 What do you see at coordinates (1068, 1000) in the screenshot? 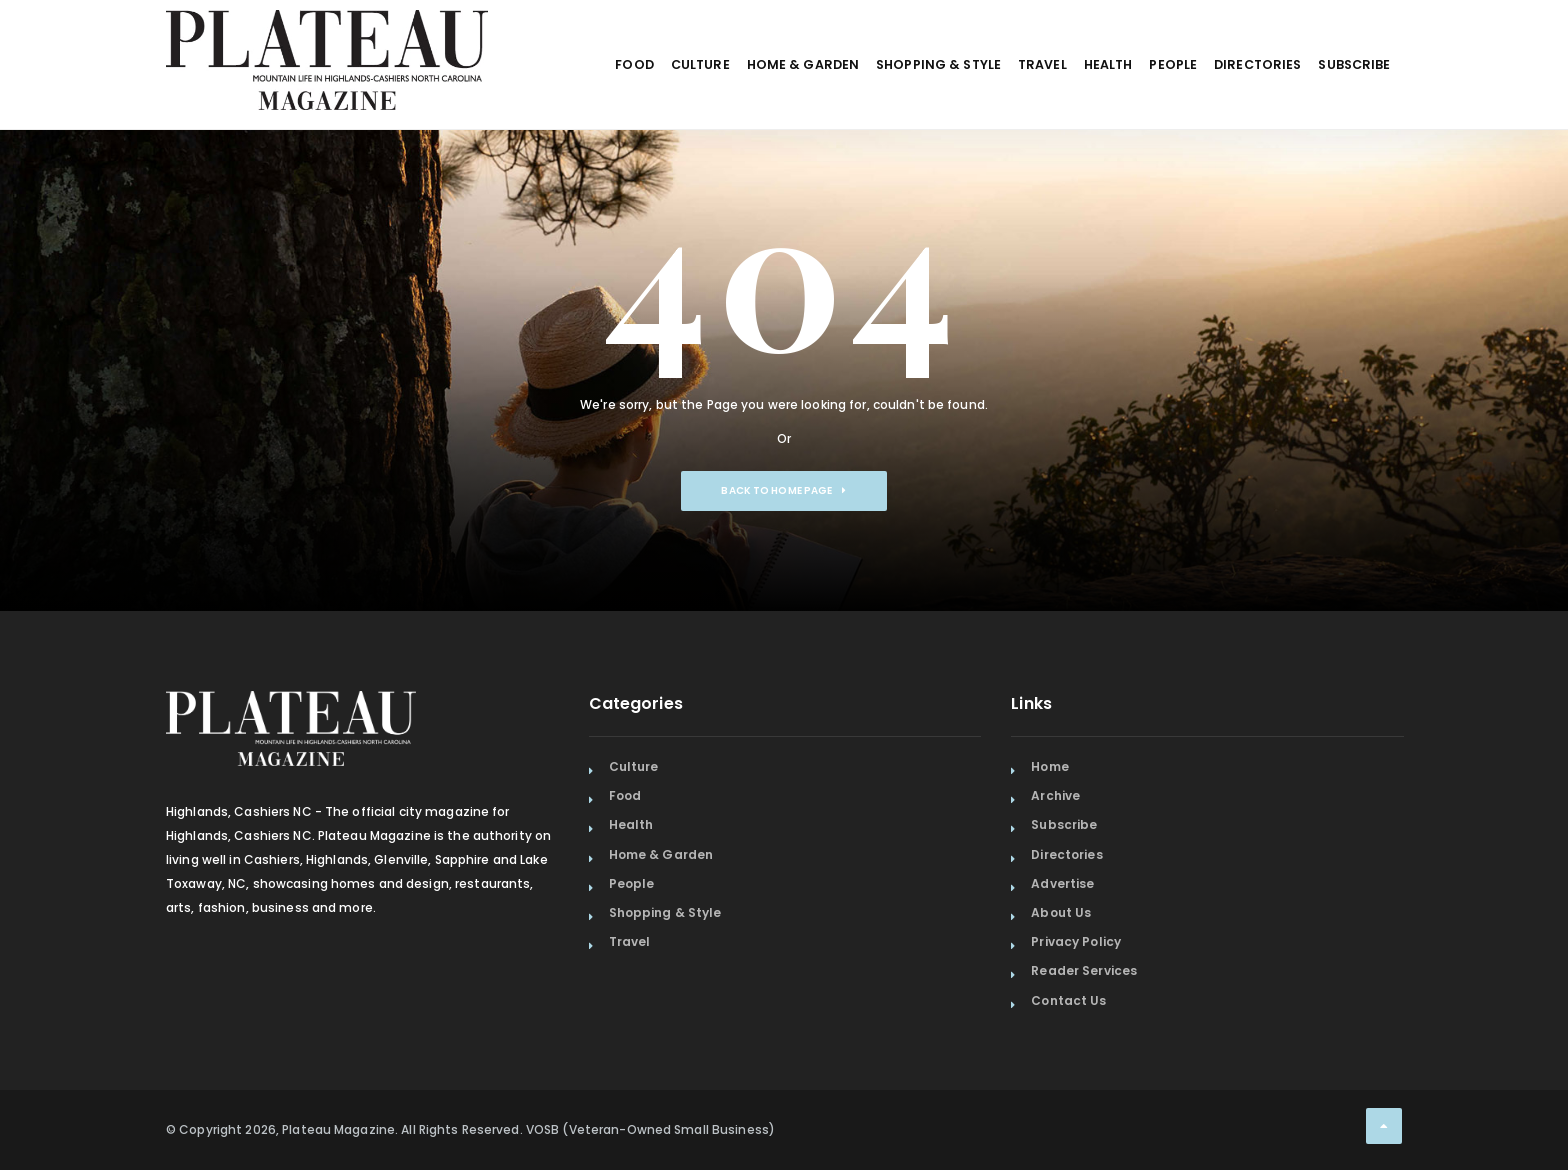
I see `Contact Us` at bounding box center [1068, 1000].